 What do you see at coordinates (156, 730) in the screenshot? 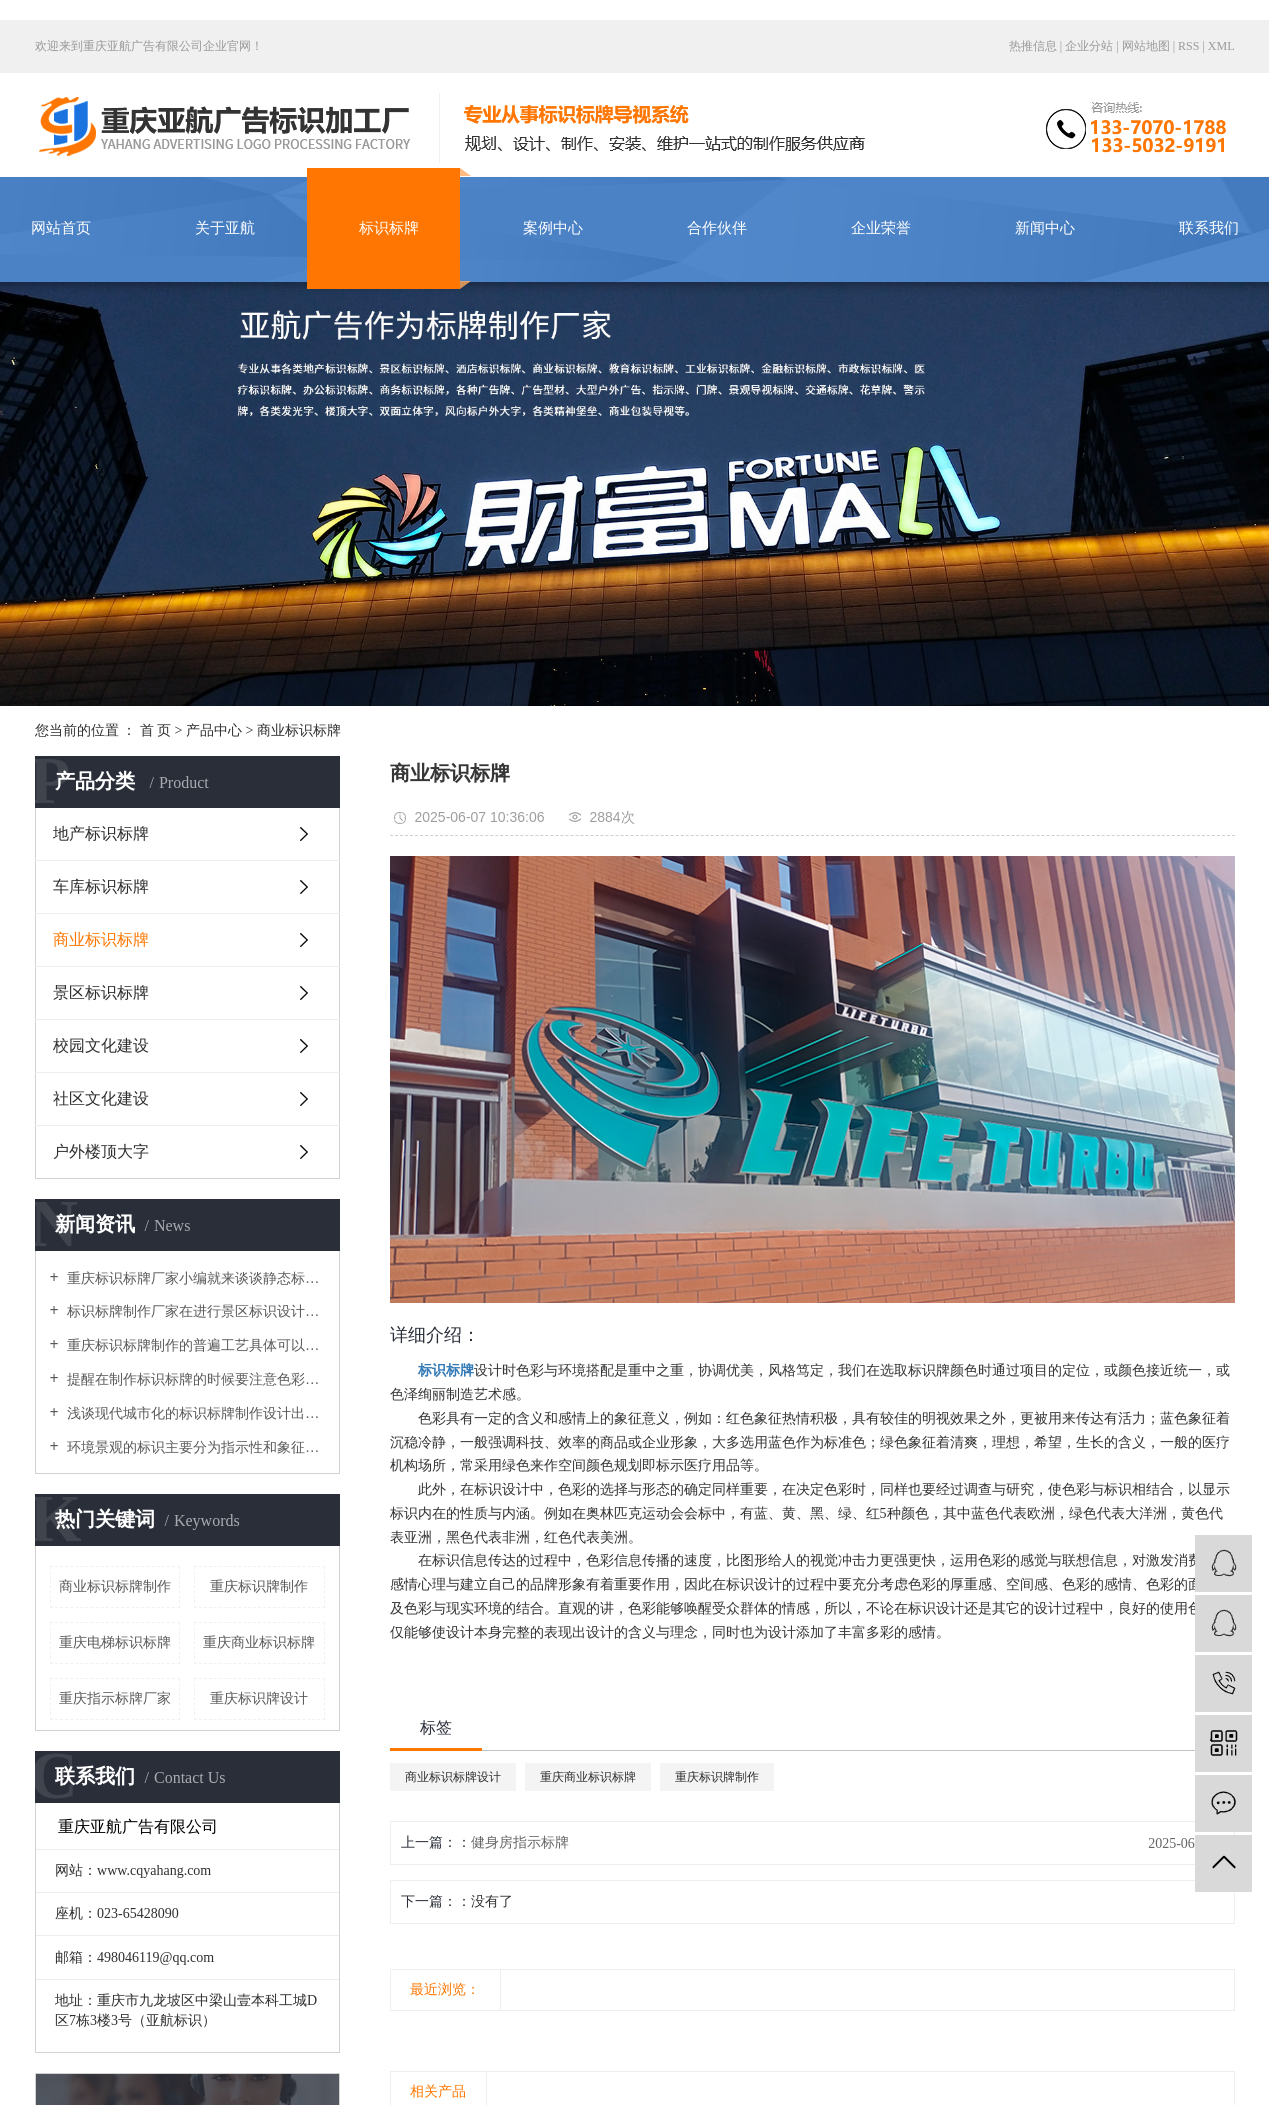
I see `首 页` at bounding box center [156, 730].